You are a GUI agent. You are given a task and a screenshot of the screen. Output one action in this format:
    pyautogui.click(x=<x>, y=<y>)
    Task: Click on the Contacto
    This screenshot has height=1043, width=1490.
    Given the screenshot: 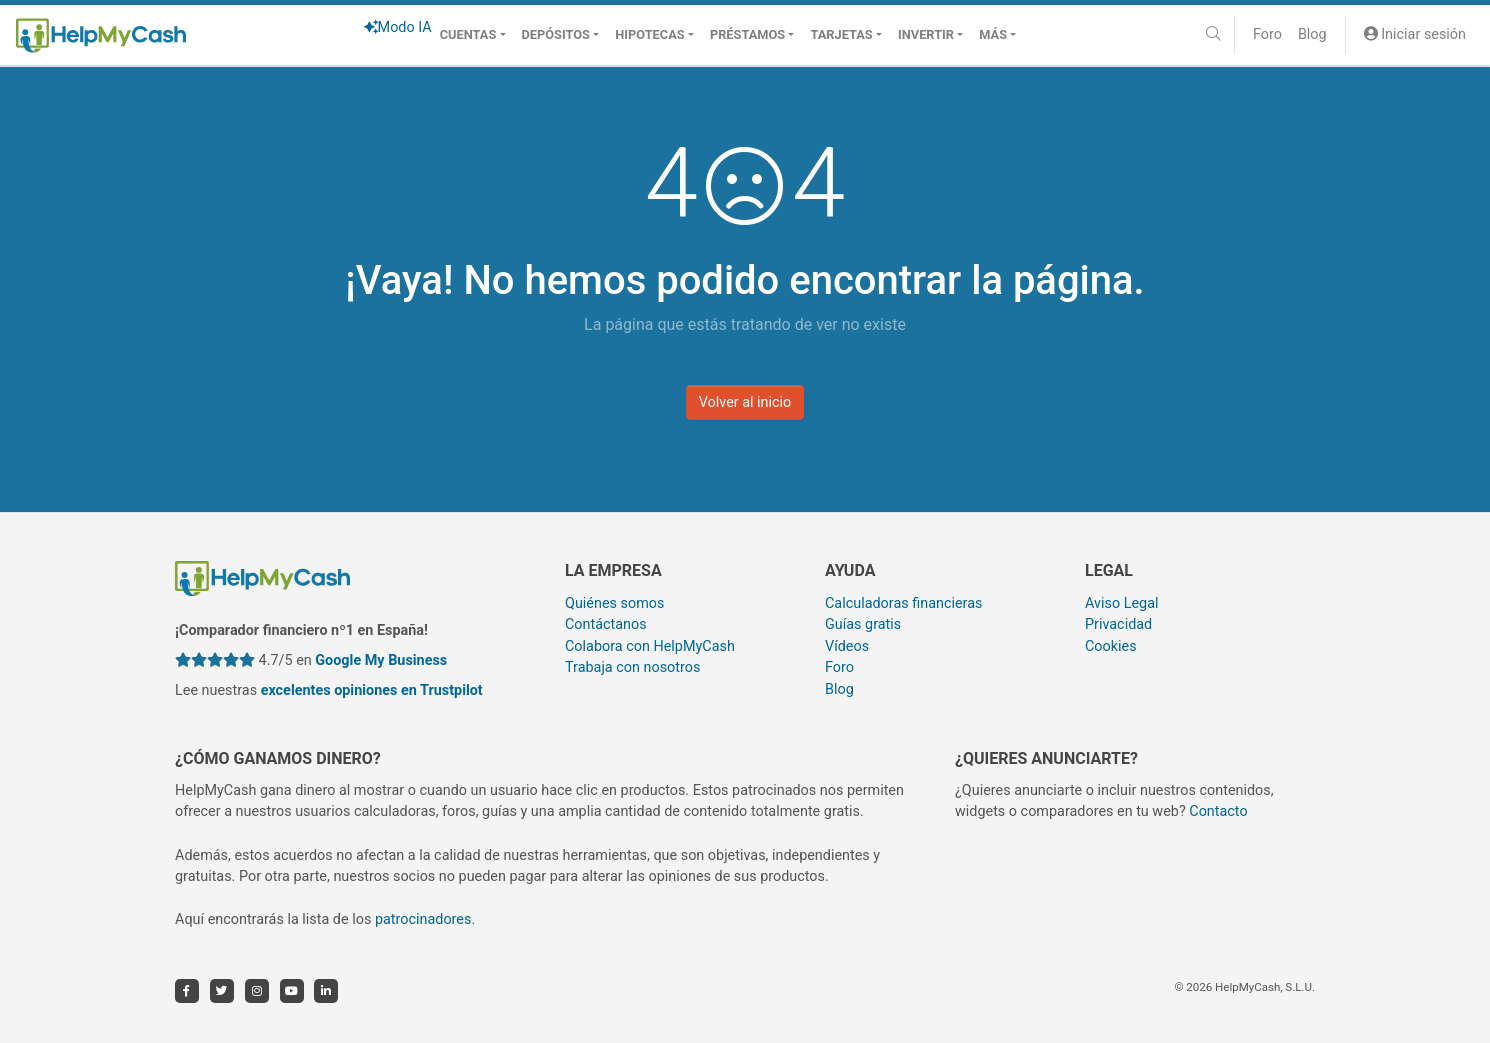 What is the action you would take?
    pyautogui.click(x=1218, y=811)
    